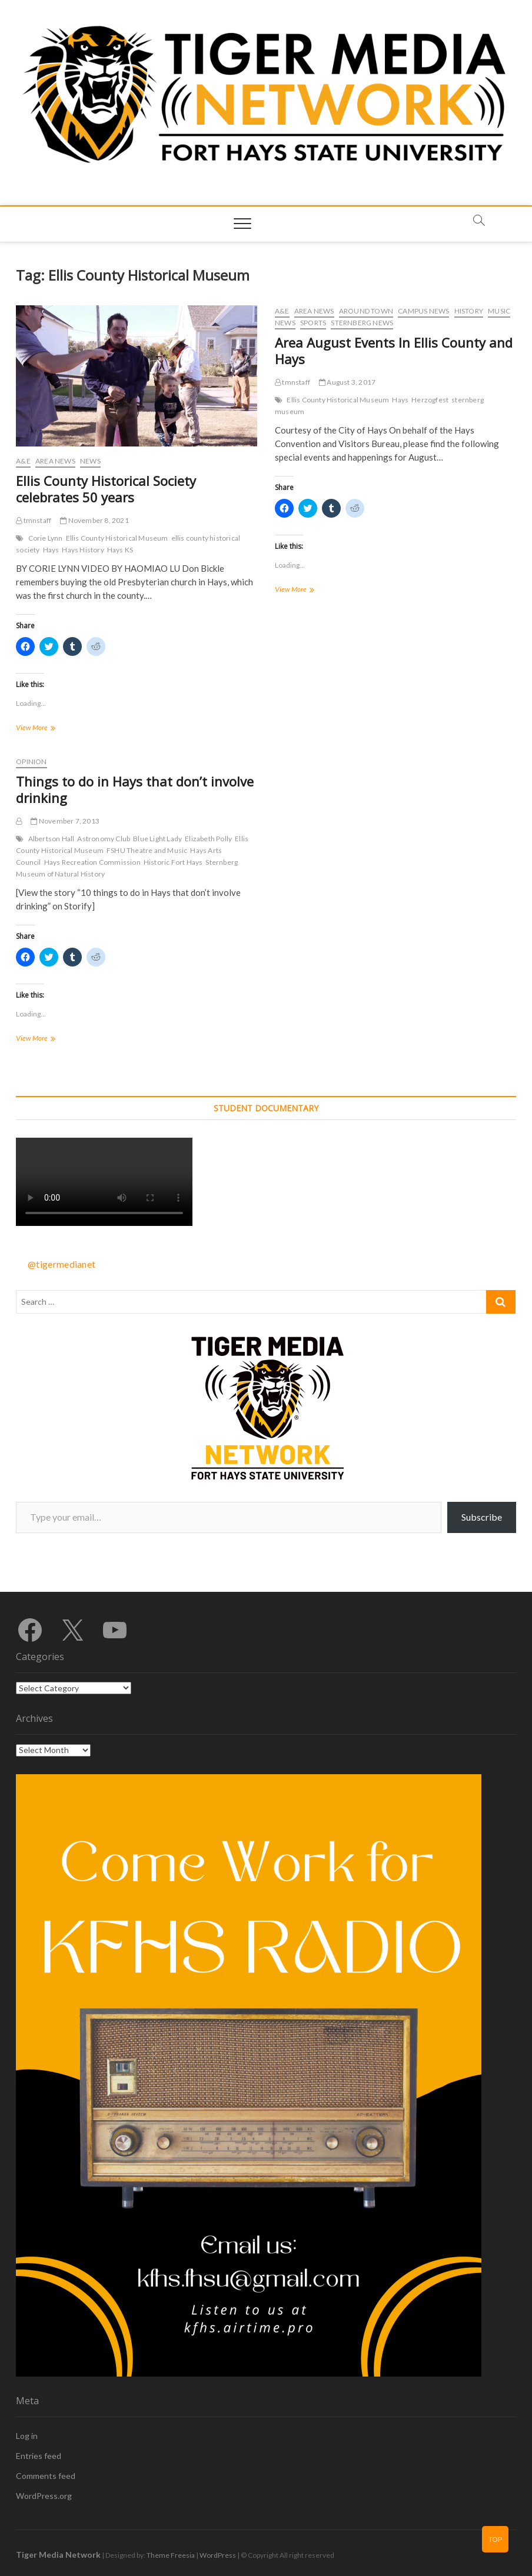 The height and width of the screenshot is (2576, 532). Describe the element at coordinates (423, 310) in the screenshot. I see `Campus News` at that location.